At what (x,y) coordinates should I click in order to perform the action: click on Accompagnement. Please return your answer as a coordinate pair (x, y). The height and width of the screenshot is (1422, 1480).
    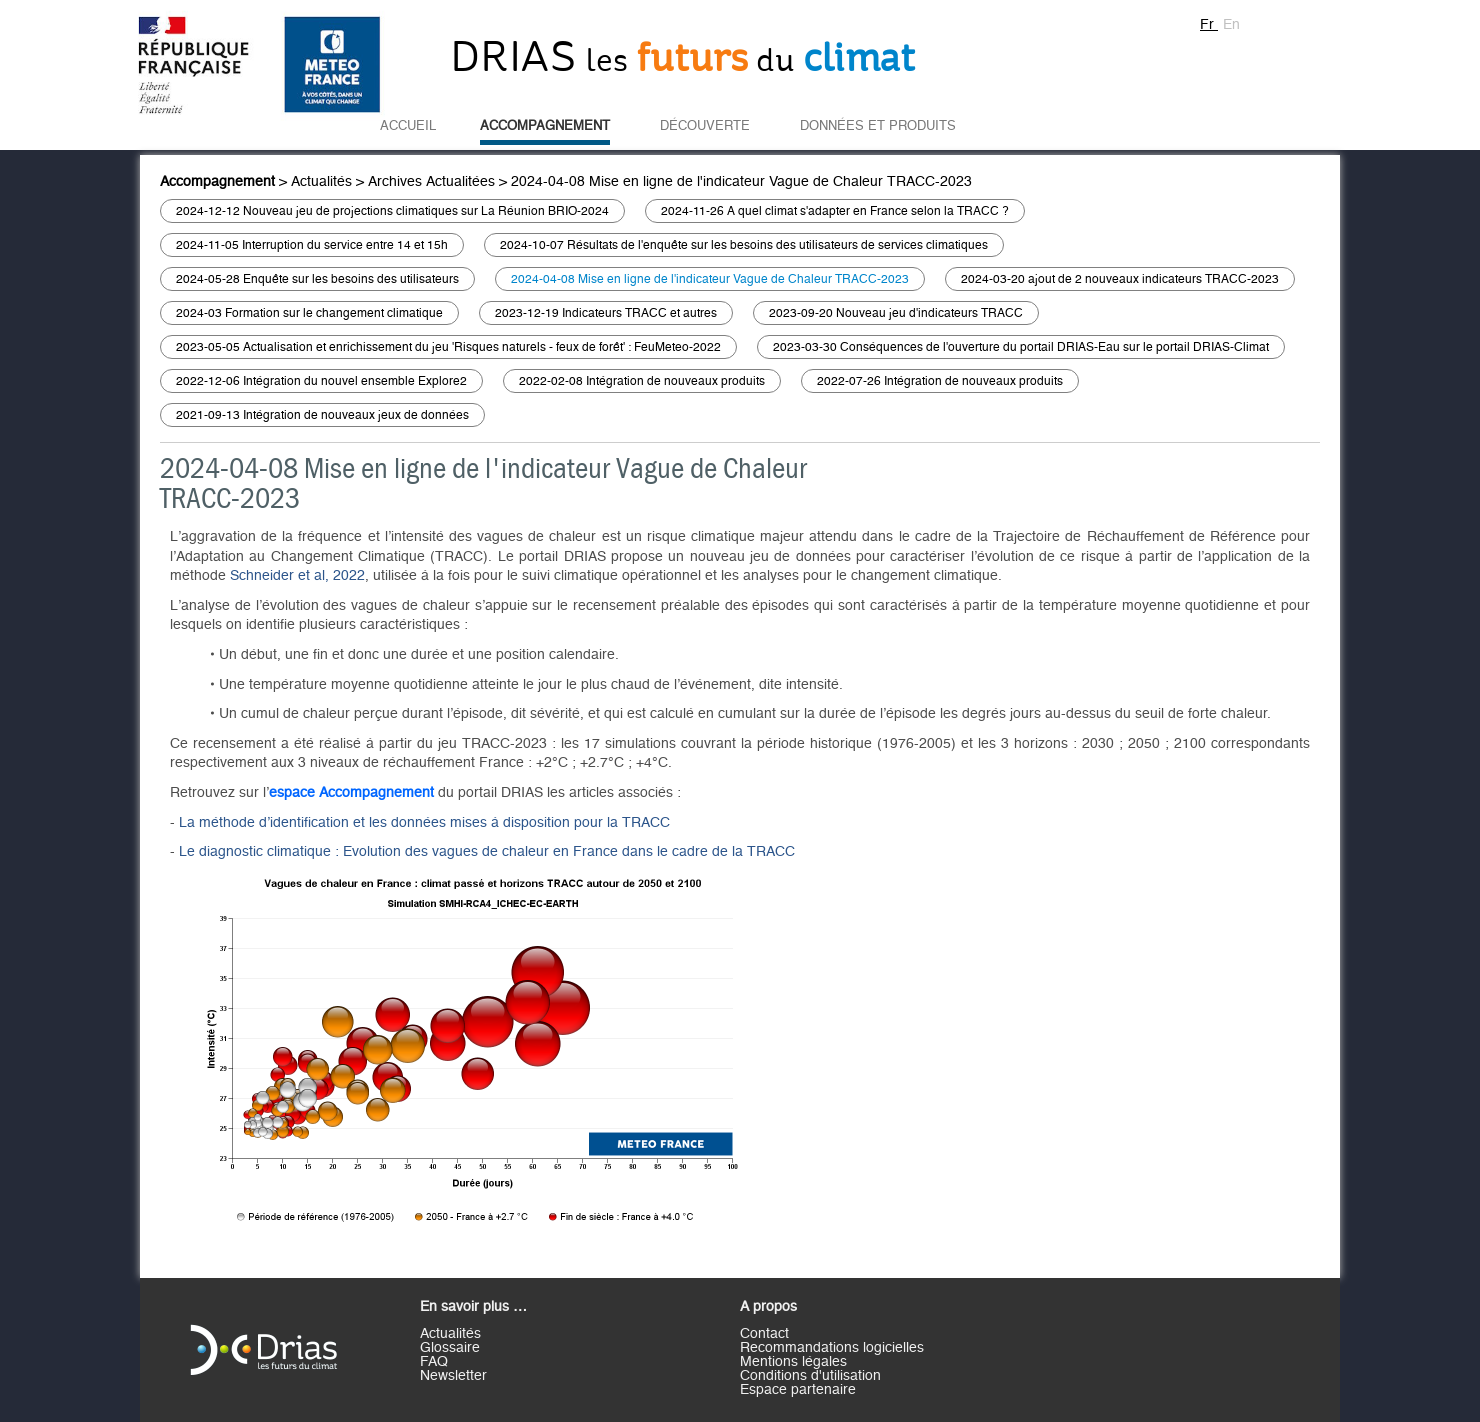
    Looking at the image, I should click on (545, 126).